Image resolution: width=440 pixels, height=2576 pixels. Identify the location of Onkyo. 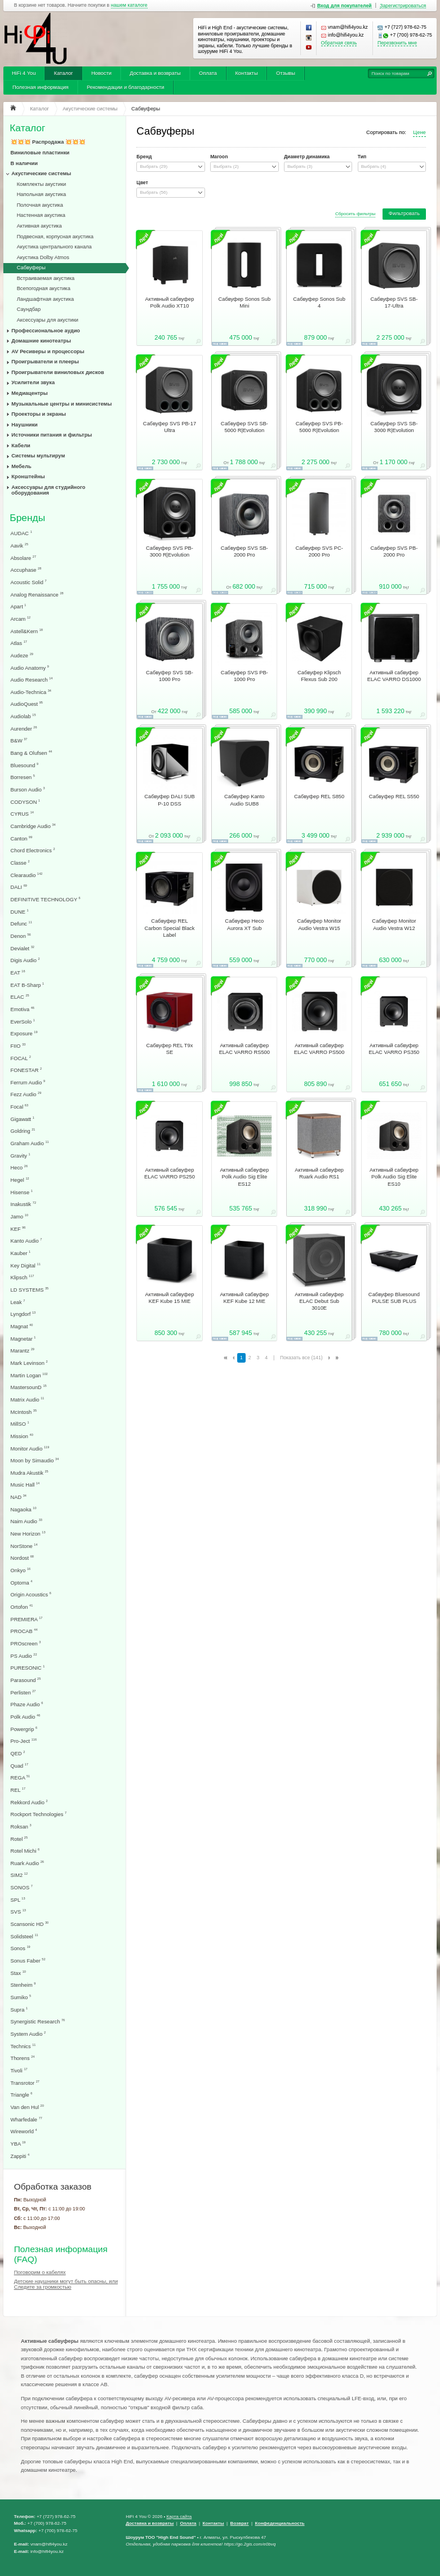
(21, 1570).